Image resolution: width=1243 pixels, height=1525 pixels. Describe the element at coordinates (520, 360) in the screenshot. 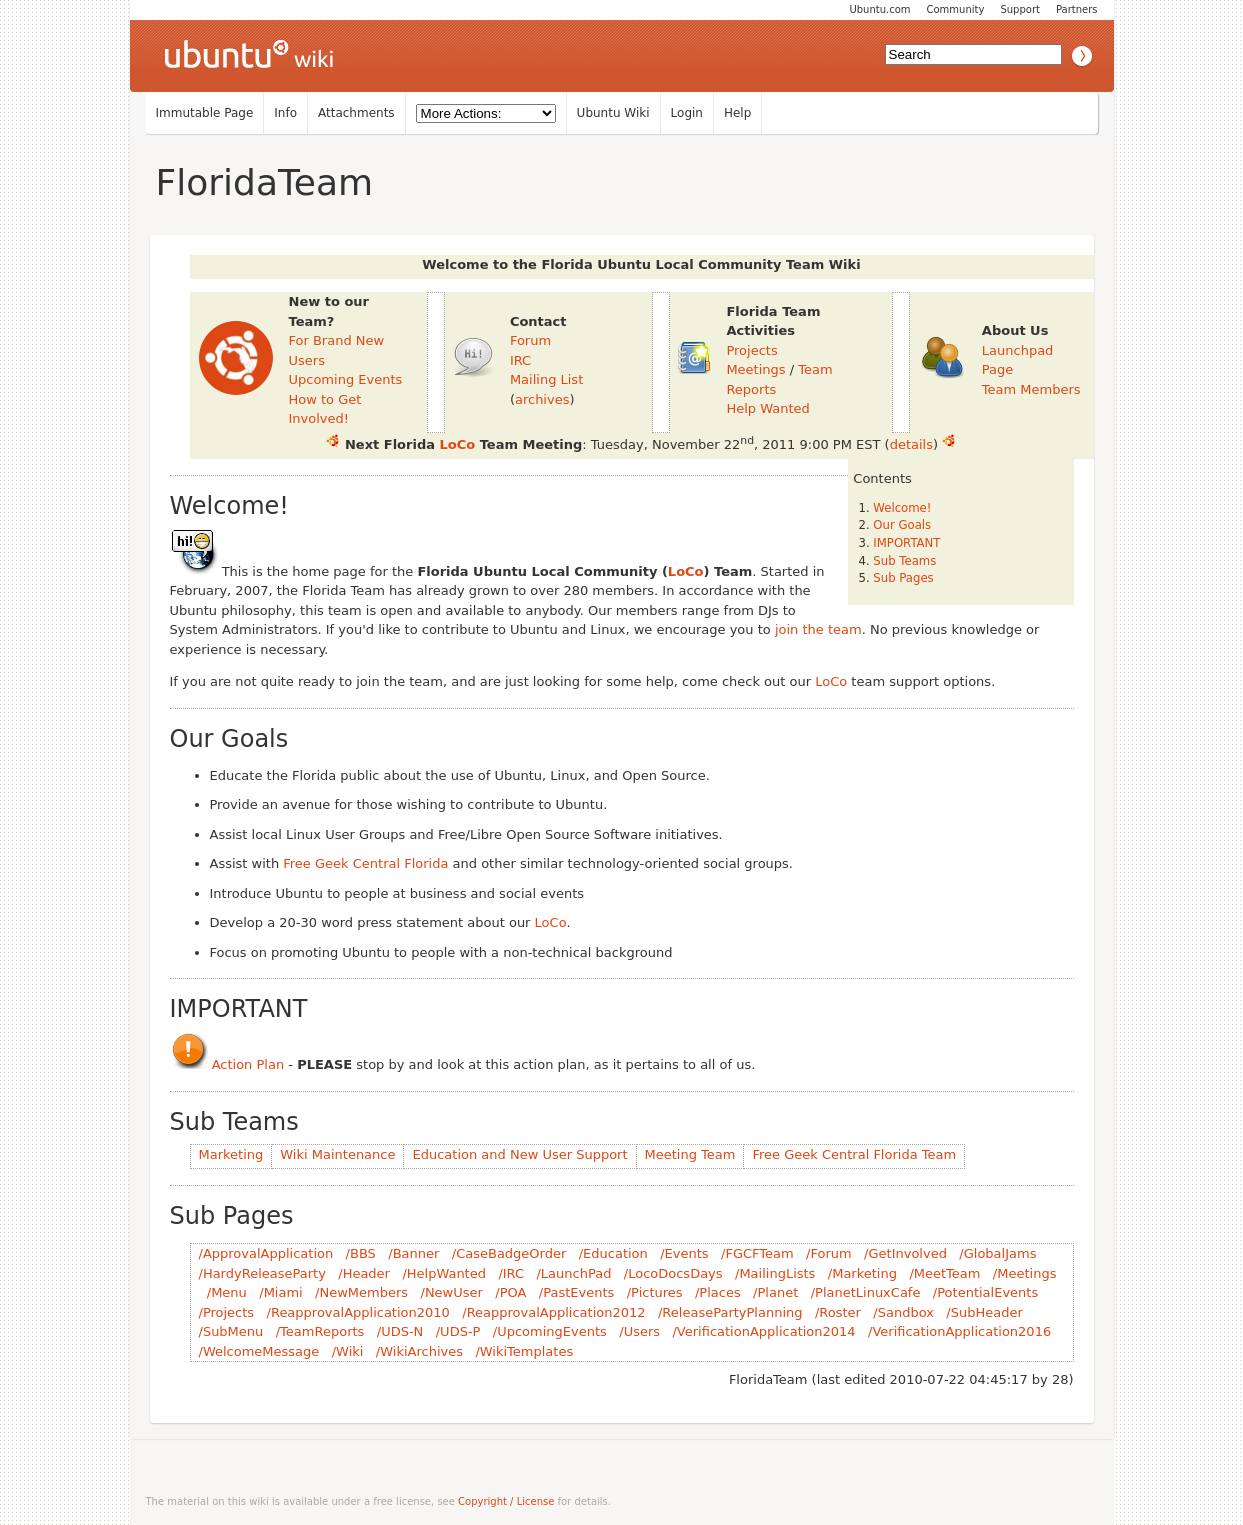

I see `IRC` at that location.